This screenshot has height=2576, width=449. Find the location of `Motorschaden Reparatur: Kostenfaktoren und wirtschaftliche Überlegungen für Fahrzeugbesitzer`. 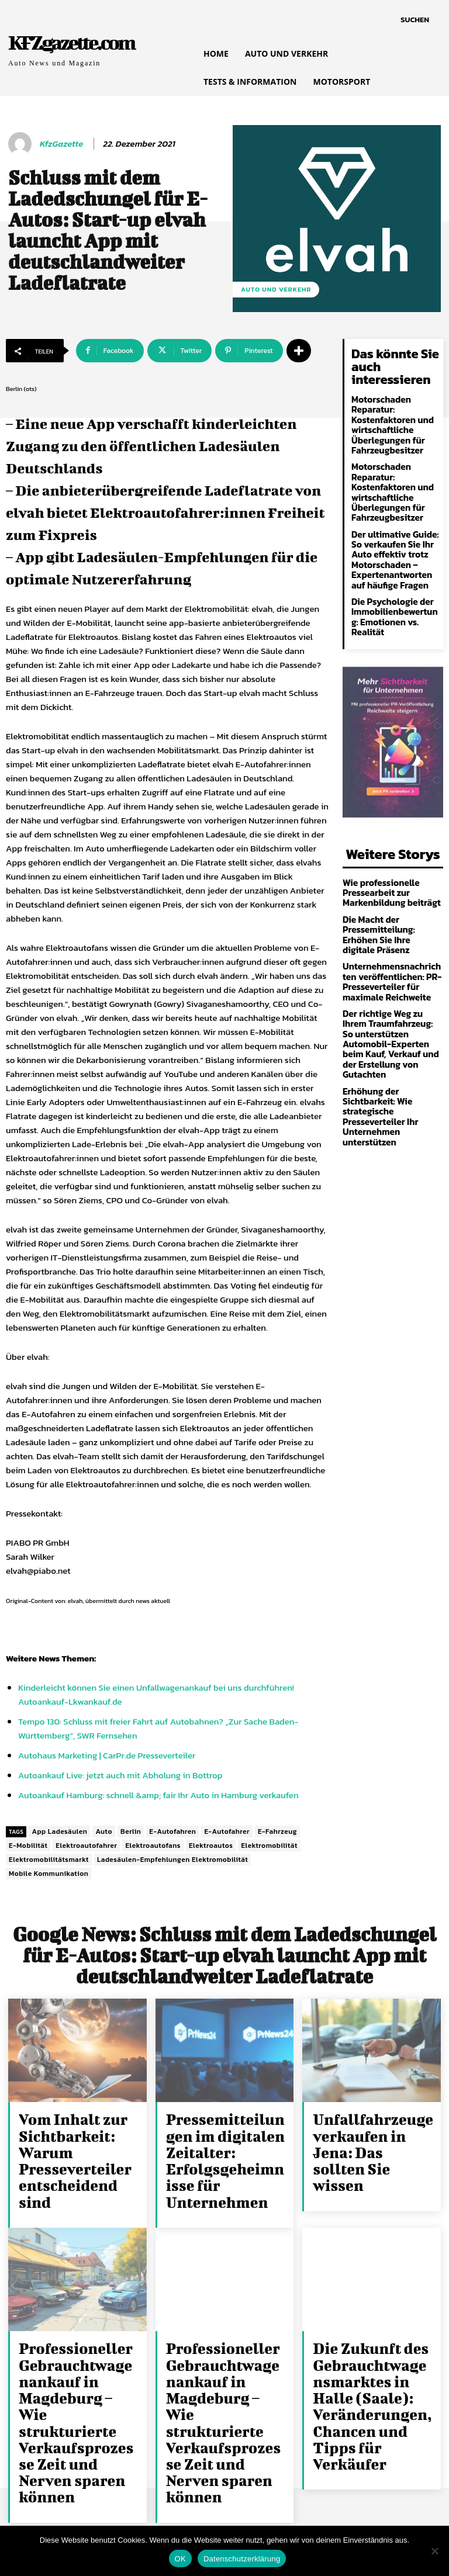

Motorschaden Reparatur: Kostenfaktoren und wirtschaftliche Überlegungen für Fahrzeugbesitzer is located at coordinates (388, 422).